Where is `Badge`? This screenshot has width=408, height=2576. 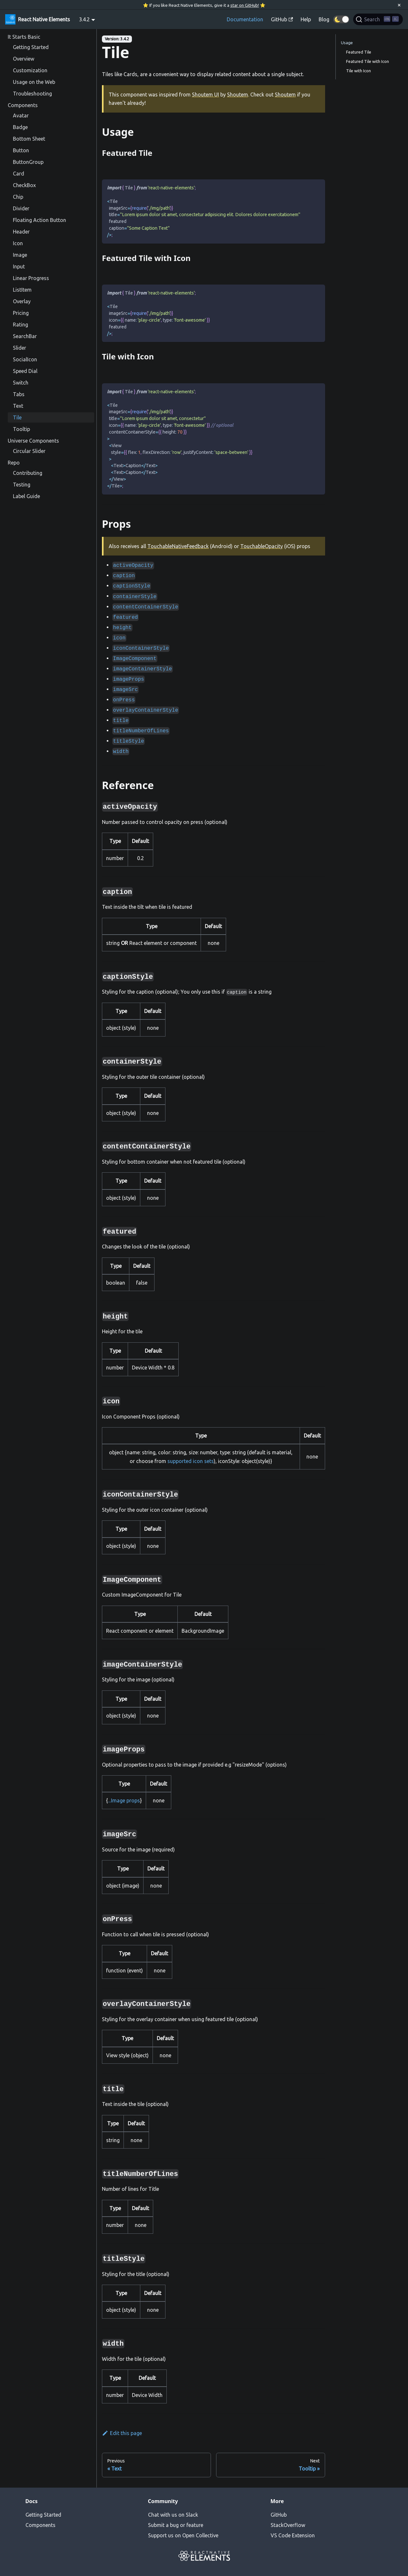
Badge is located at coordinates (20, 127).